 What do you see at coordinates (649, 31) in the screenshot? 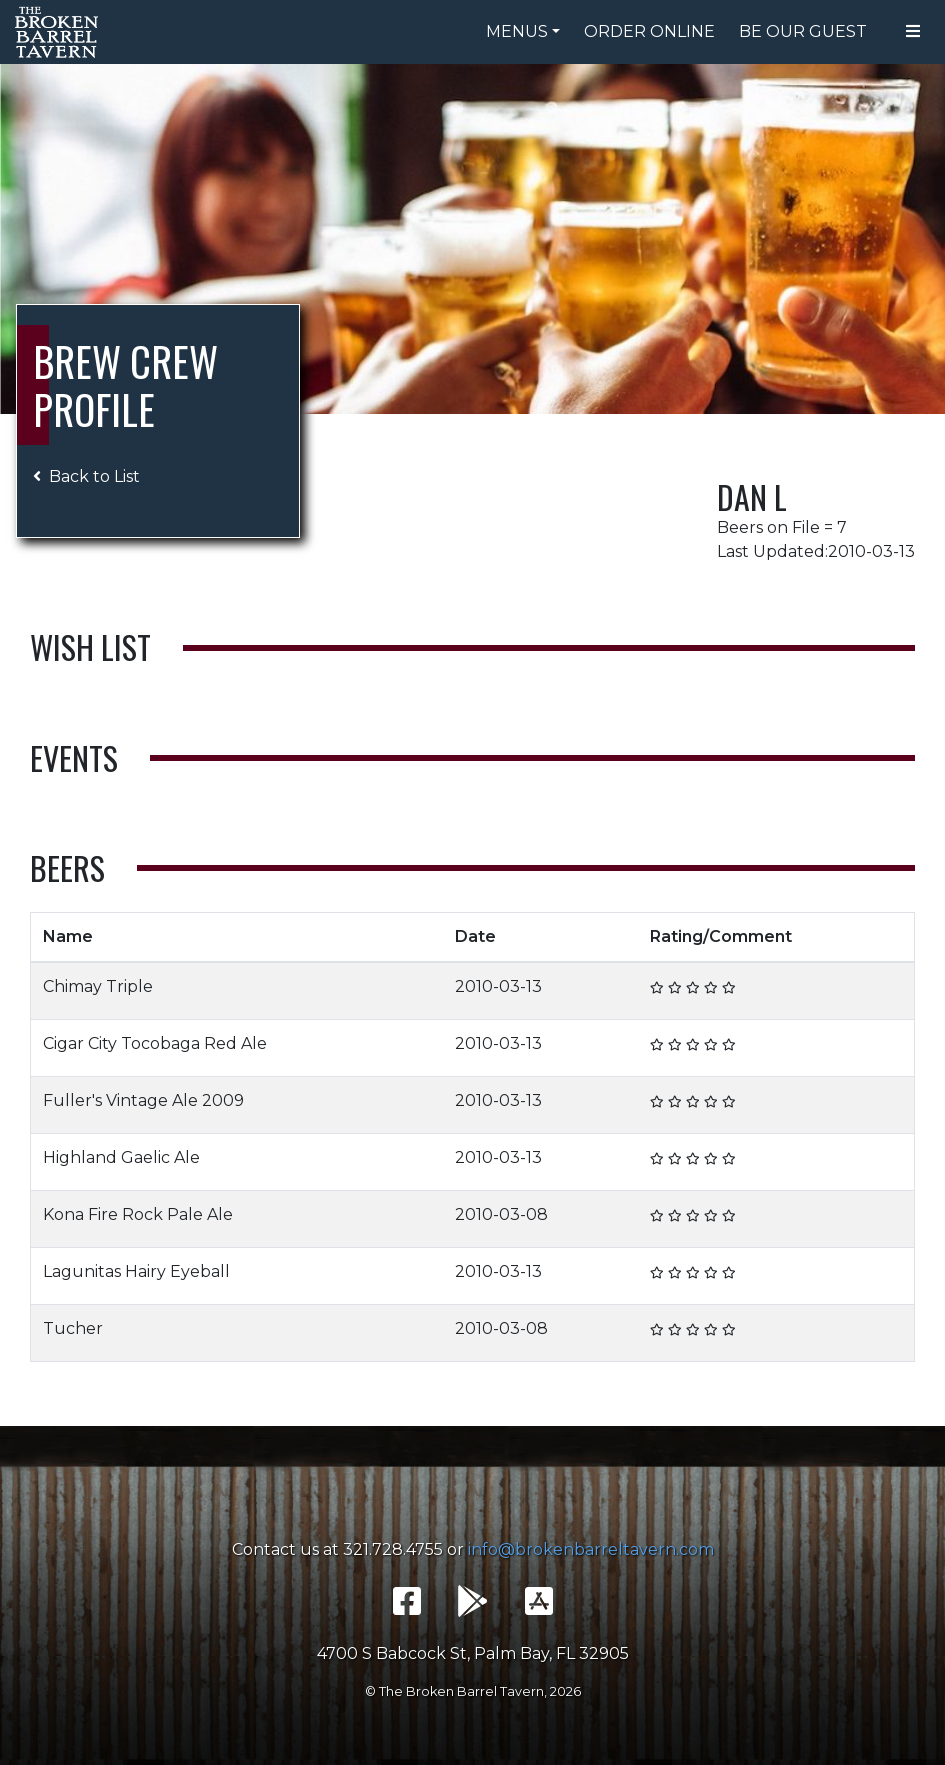
I see `Order Online` at bounding box center [649, 31].